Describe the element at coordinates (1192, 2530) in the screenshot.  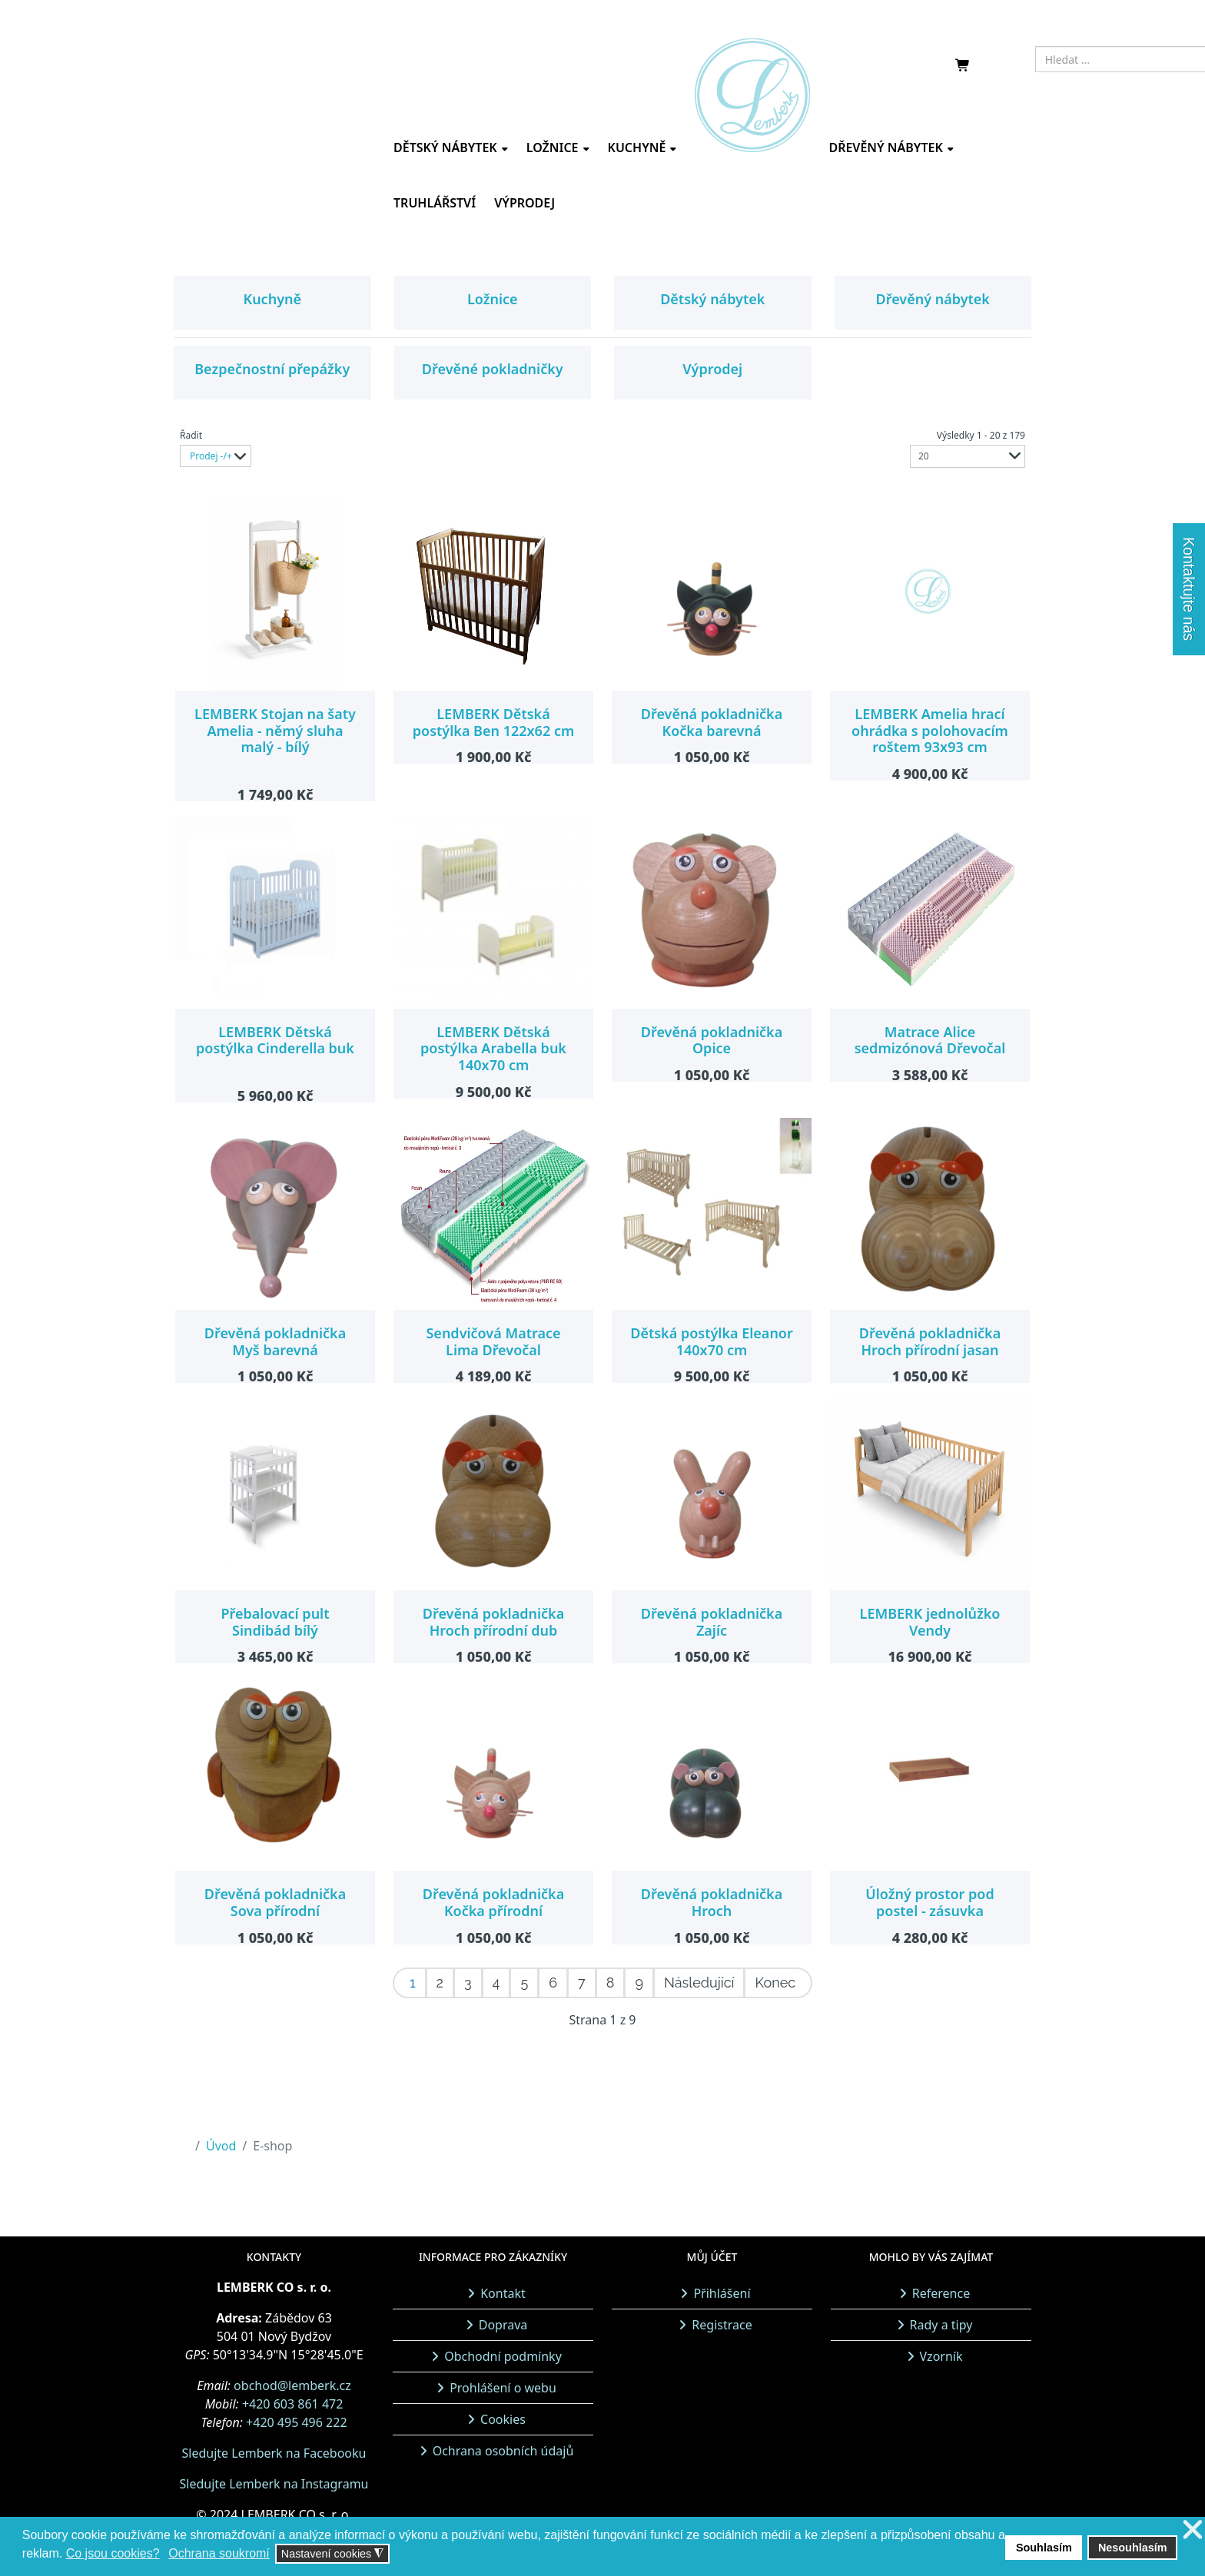
I see `❌ [button]` at that location.